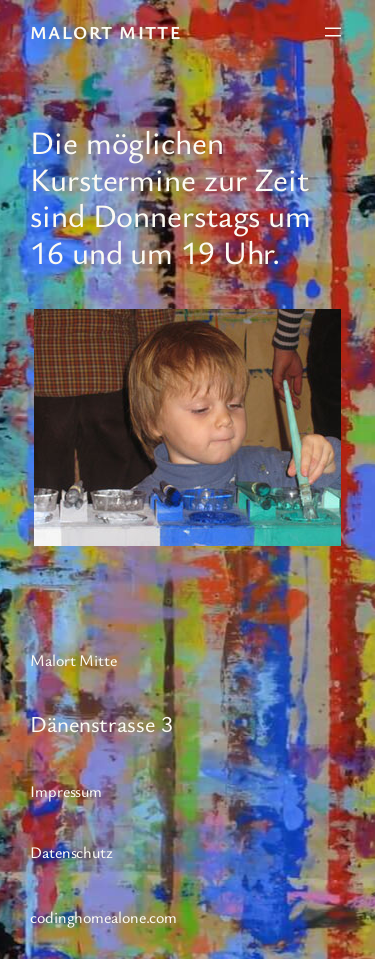 Image resolution: width=375 pixels, height=959 pixels. I want to click on Impressum, so click(66, 791).